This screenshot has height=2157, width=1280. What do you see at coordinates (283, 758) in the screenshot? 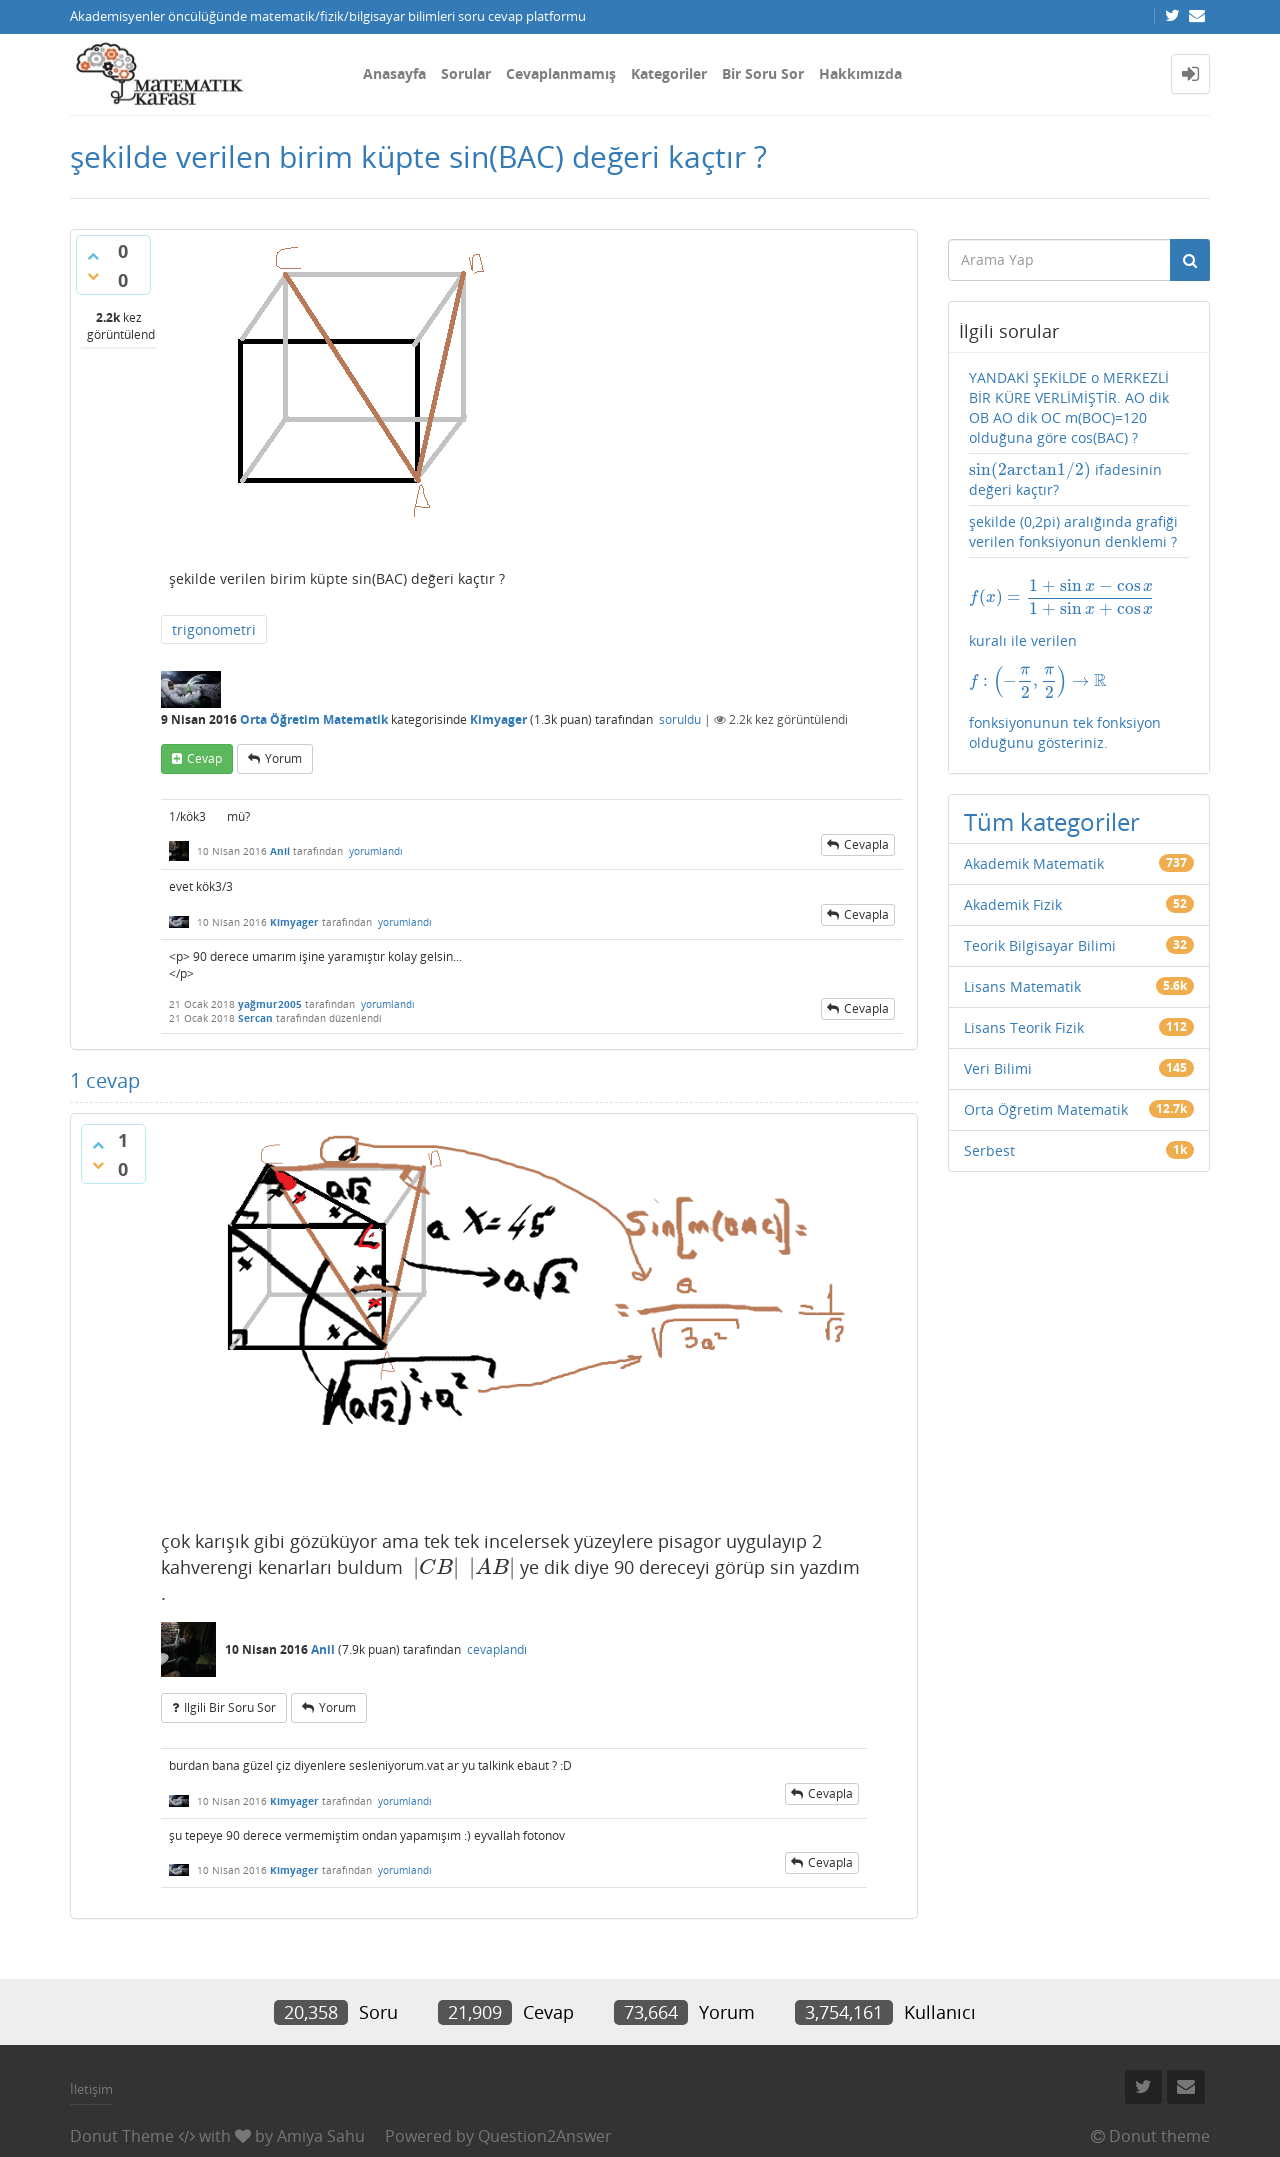
I see `yorum` at bounding box center [283, 758].